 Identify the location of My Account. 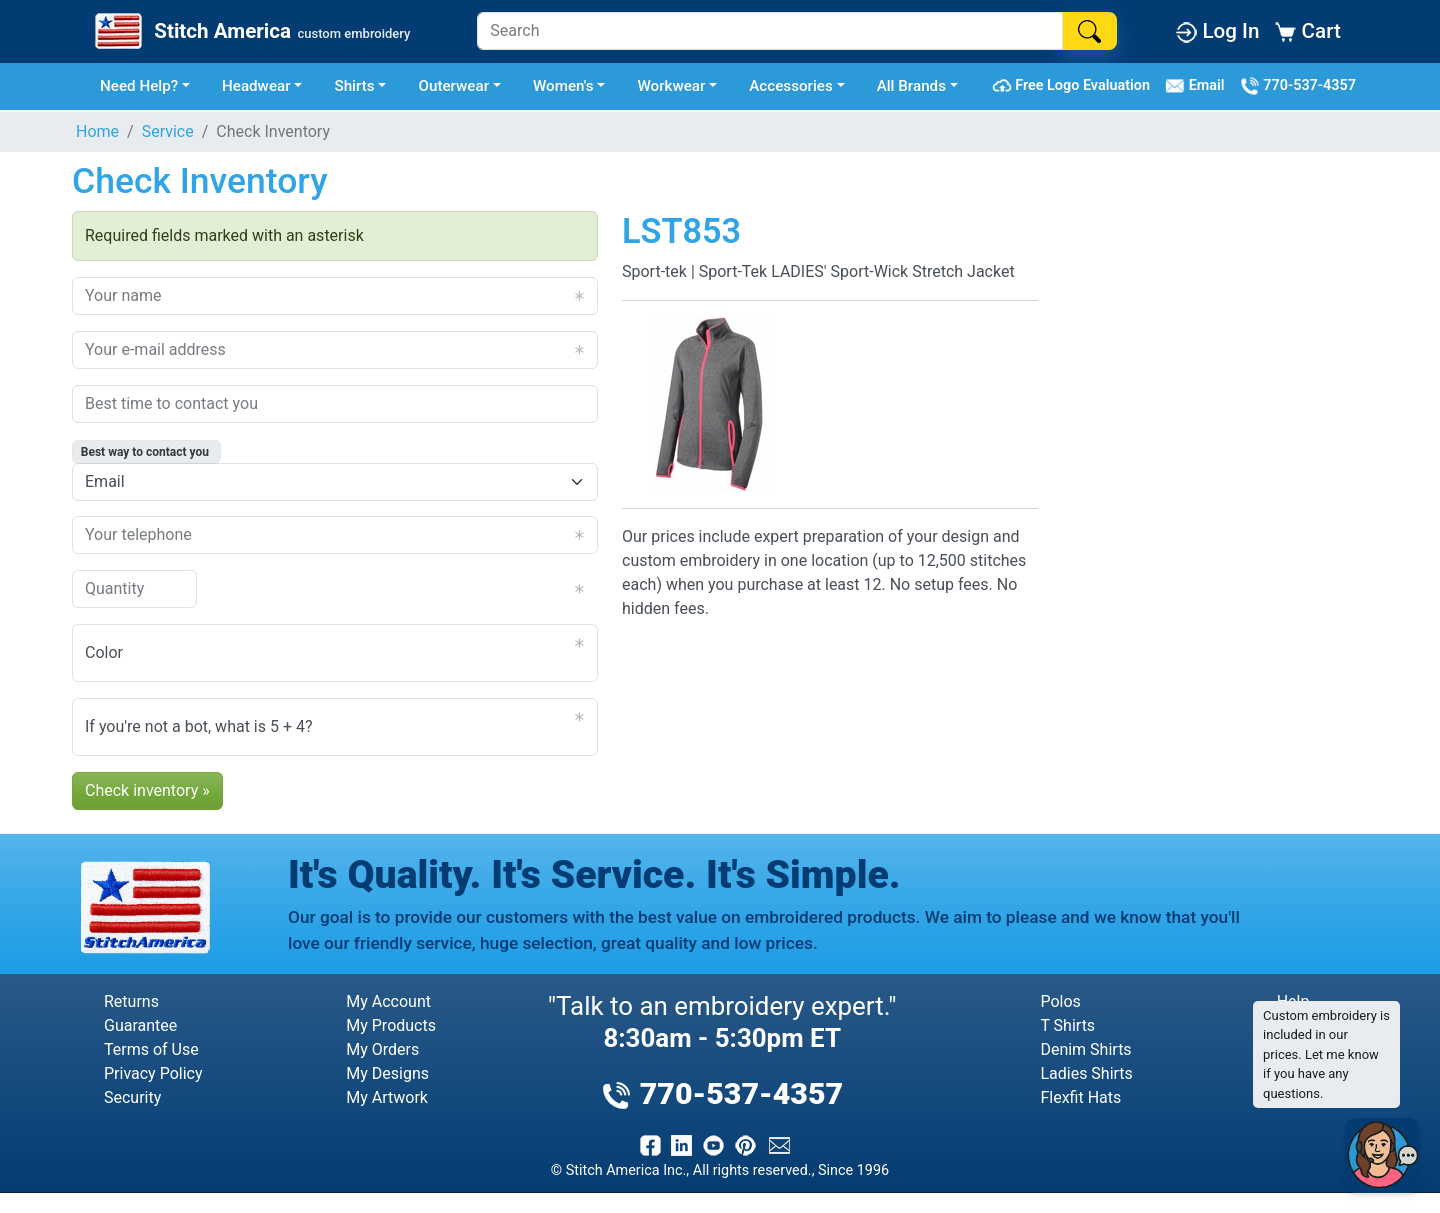
(388, 1001).